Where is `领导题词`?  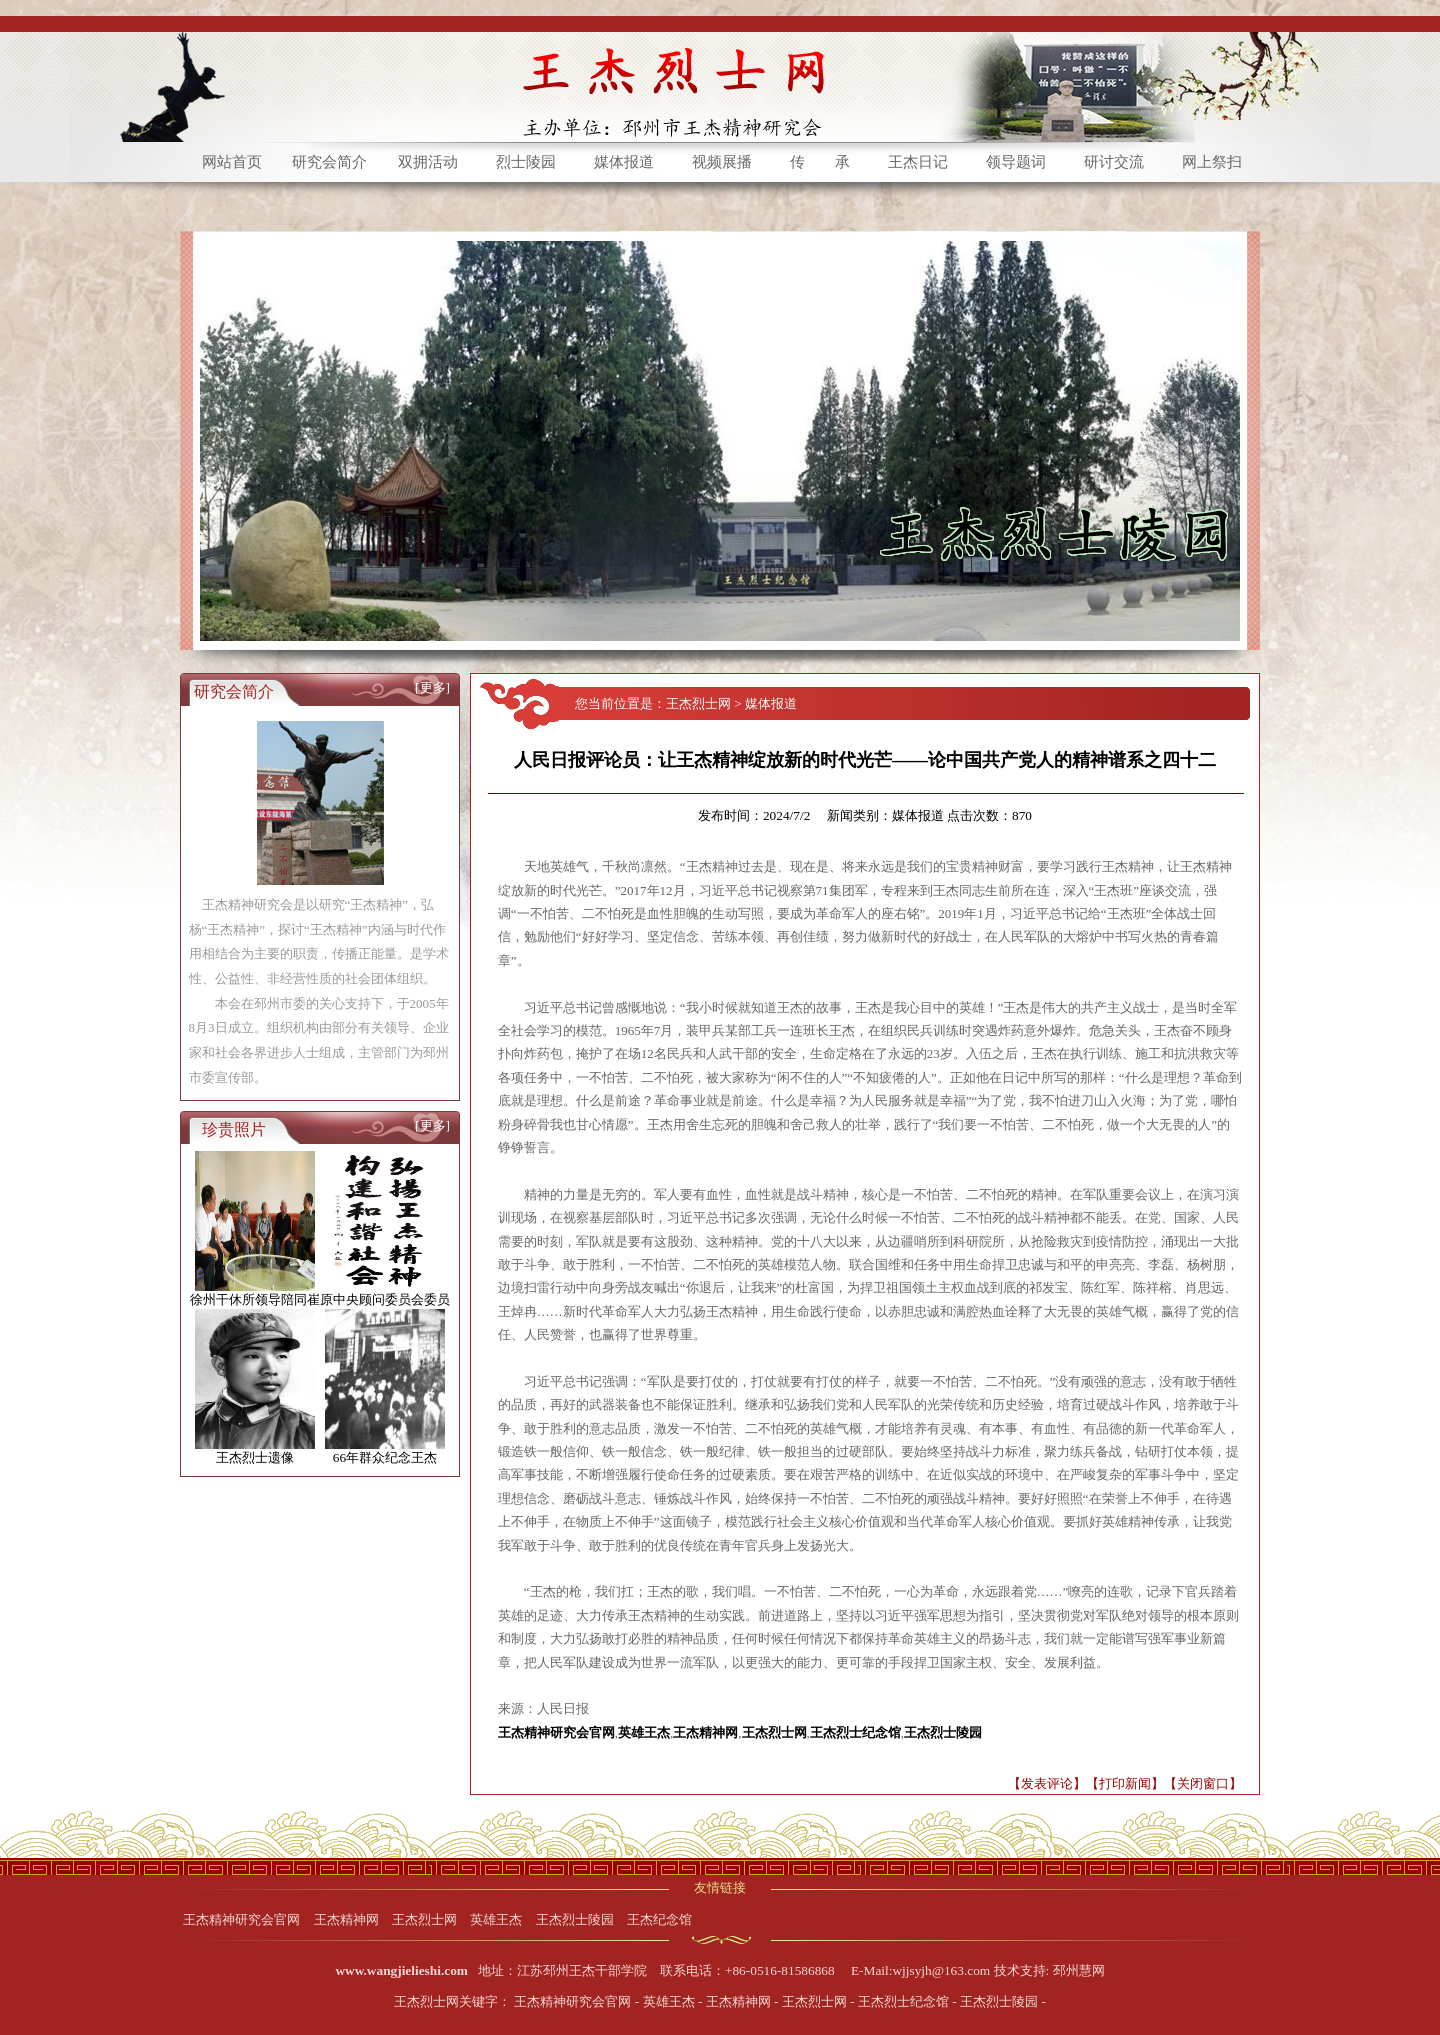 领导题词 is located at coordinates (1016, 162).